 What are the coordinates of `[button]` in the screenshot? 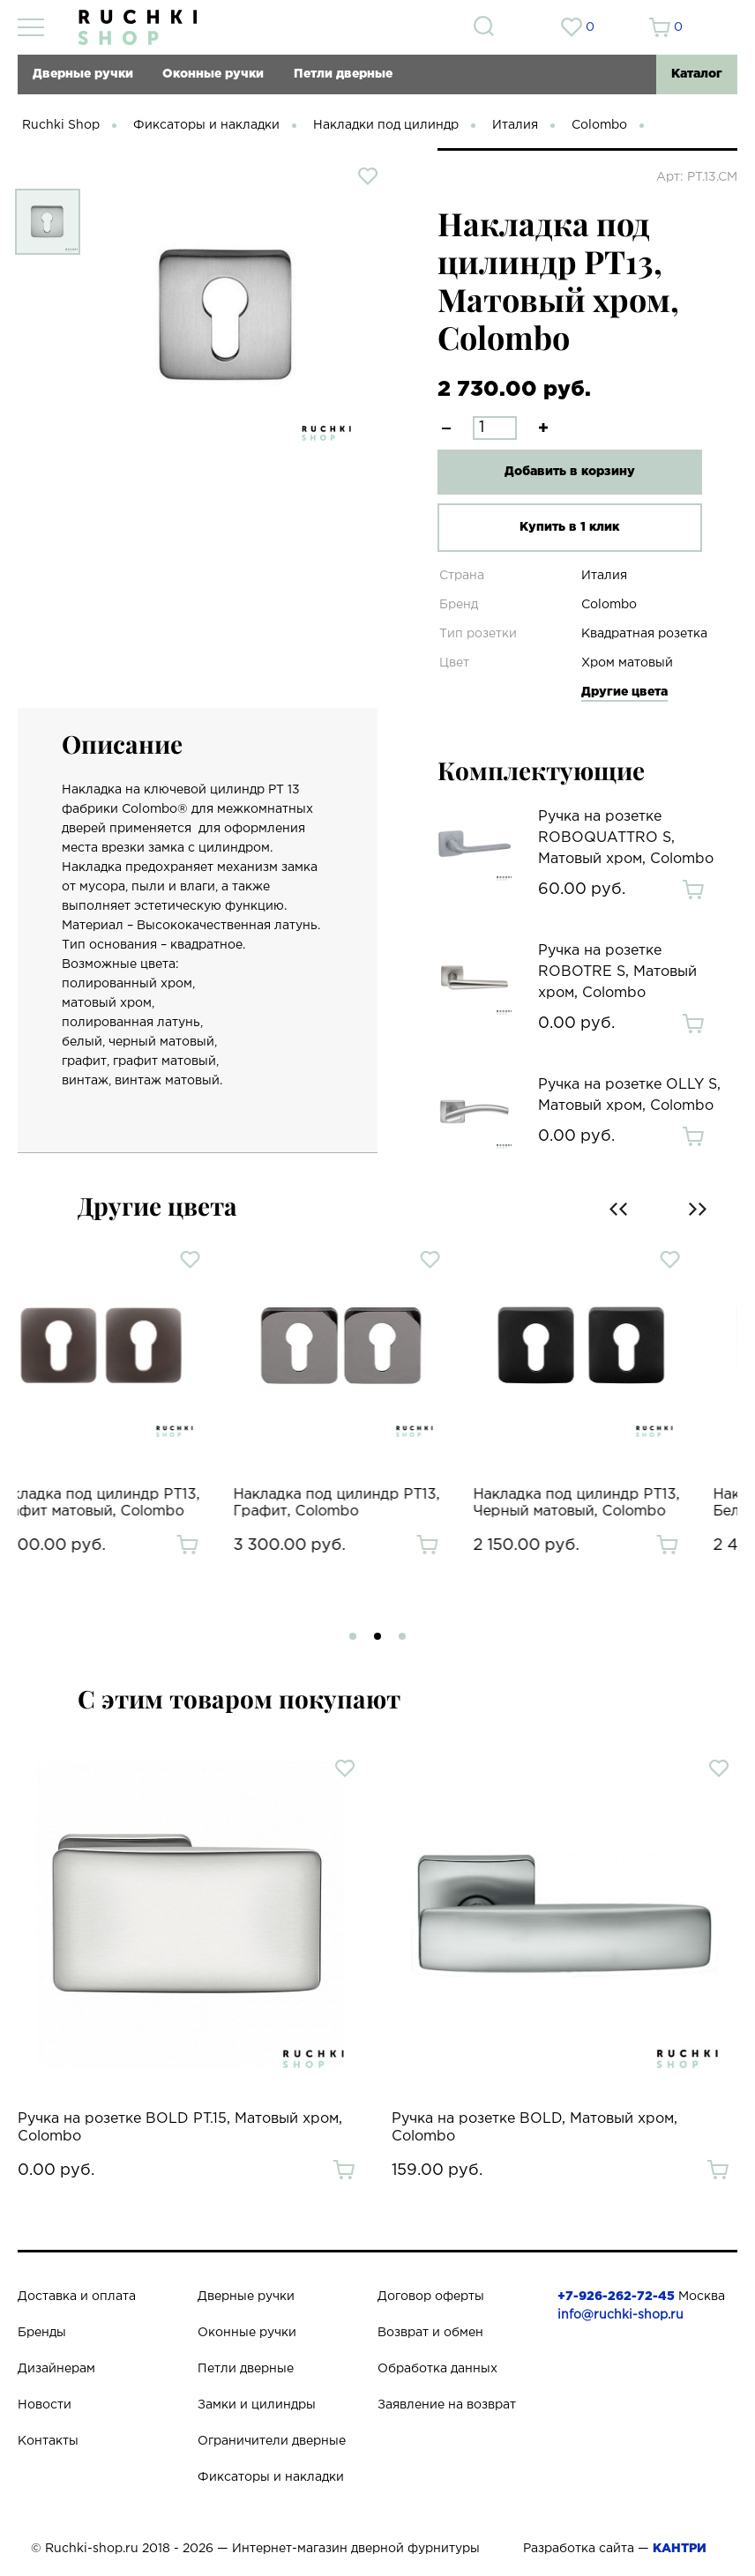 It's located at (352, 1636).